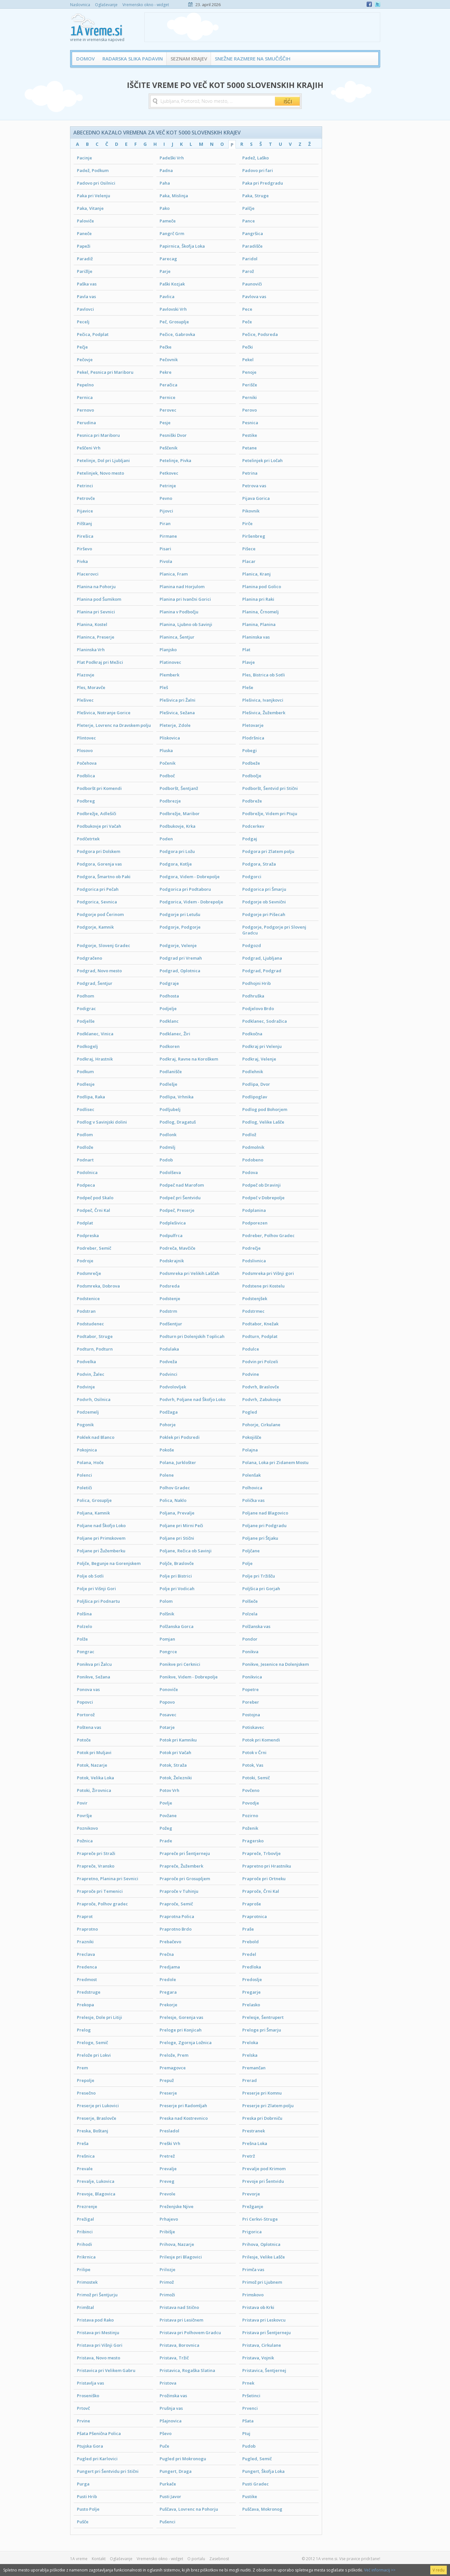 The width and height of the screenshot is (450, 2576). Describe the element at coordinates (168, 385) in the screenshot. I see `Peračica` at that location.